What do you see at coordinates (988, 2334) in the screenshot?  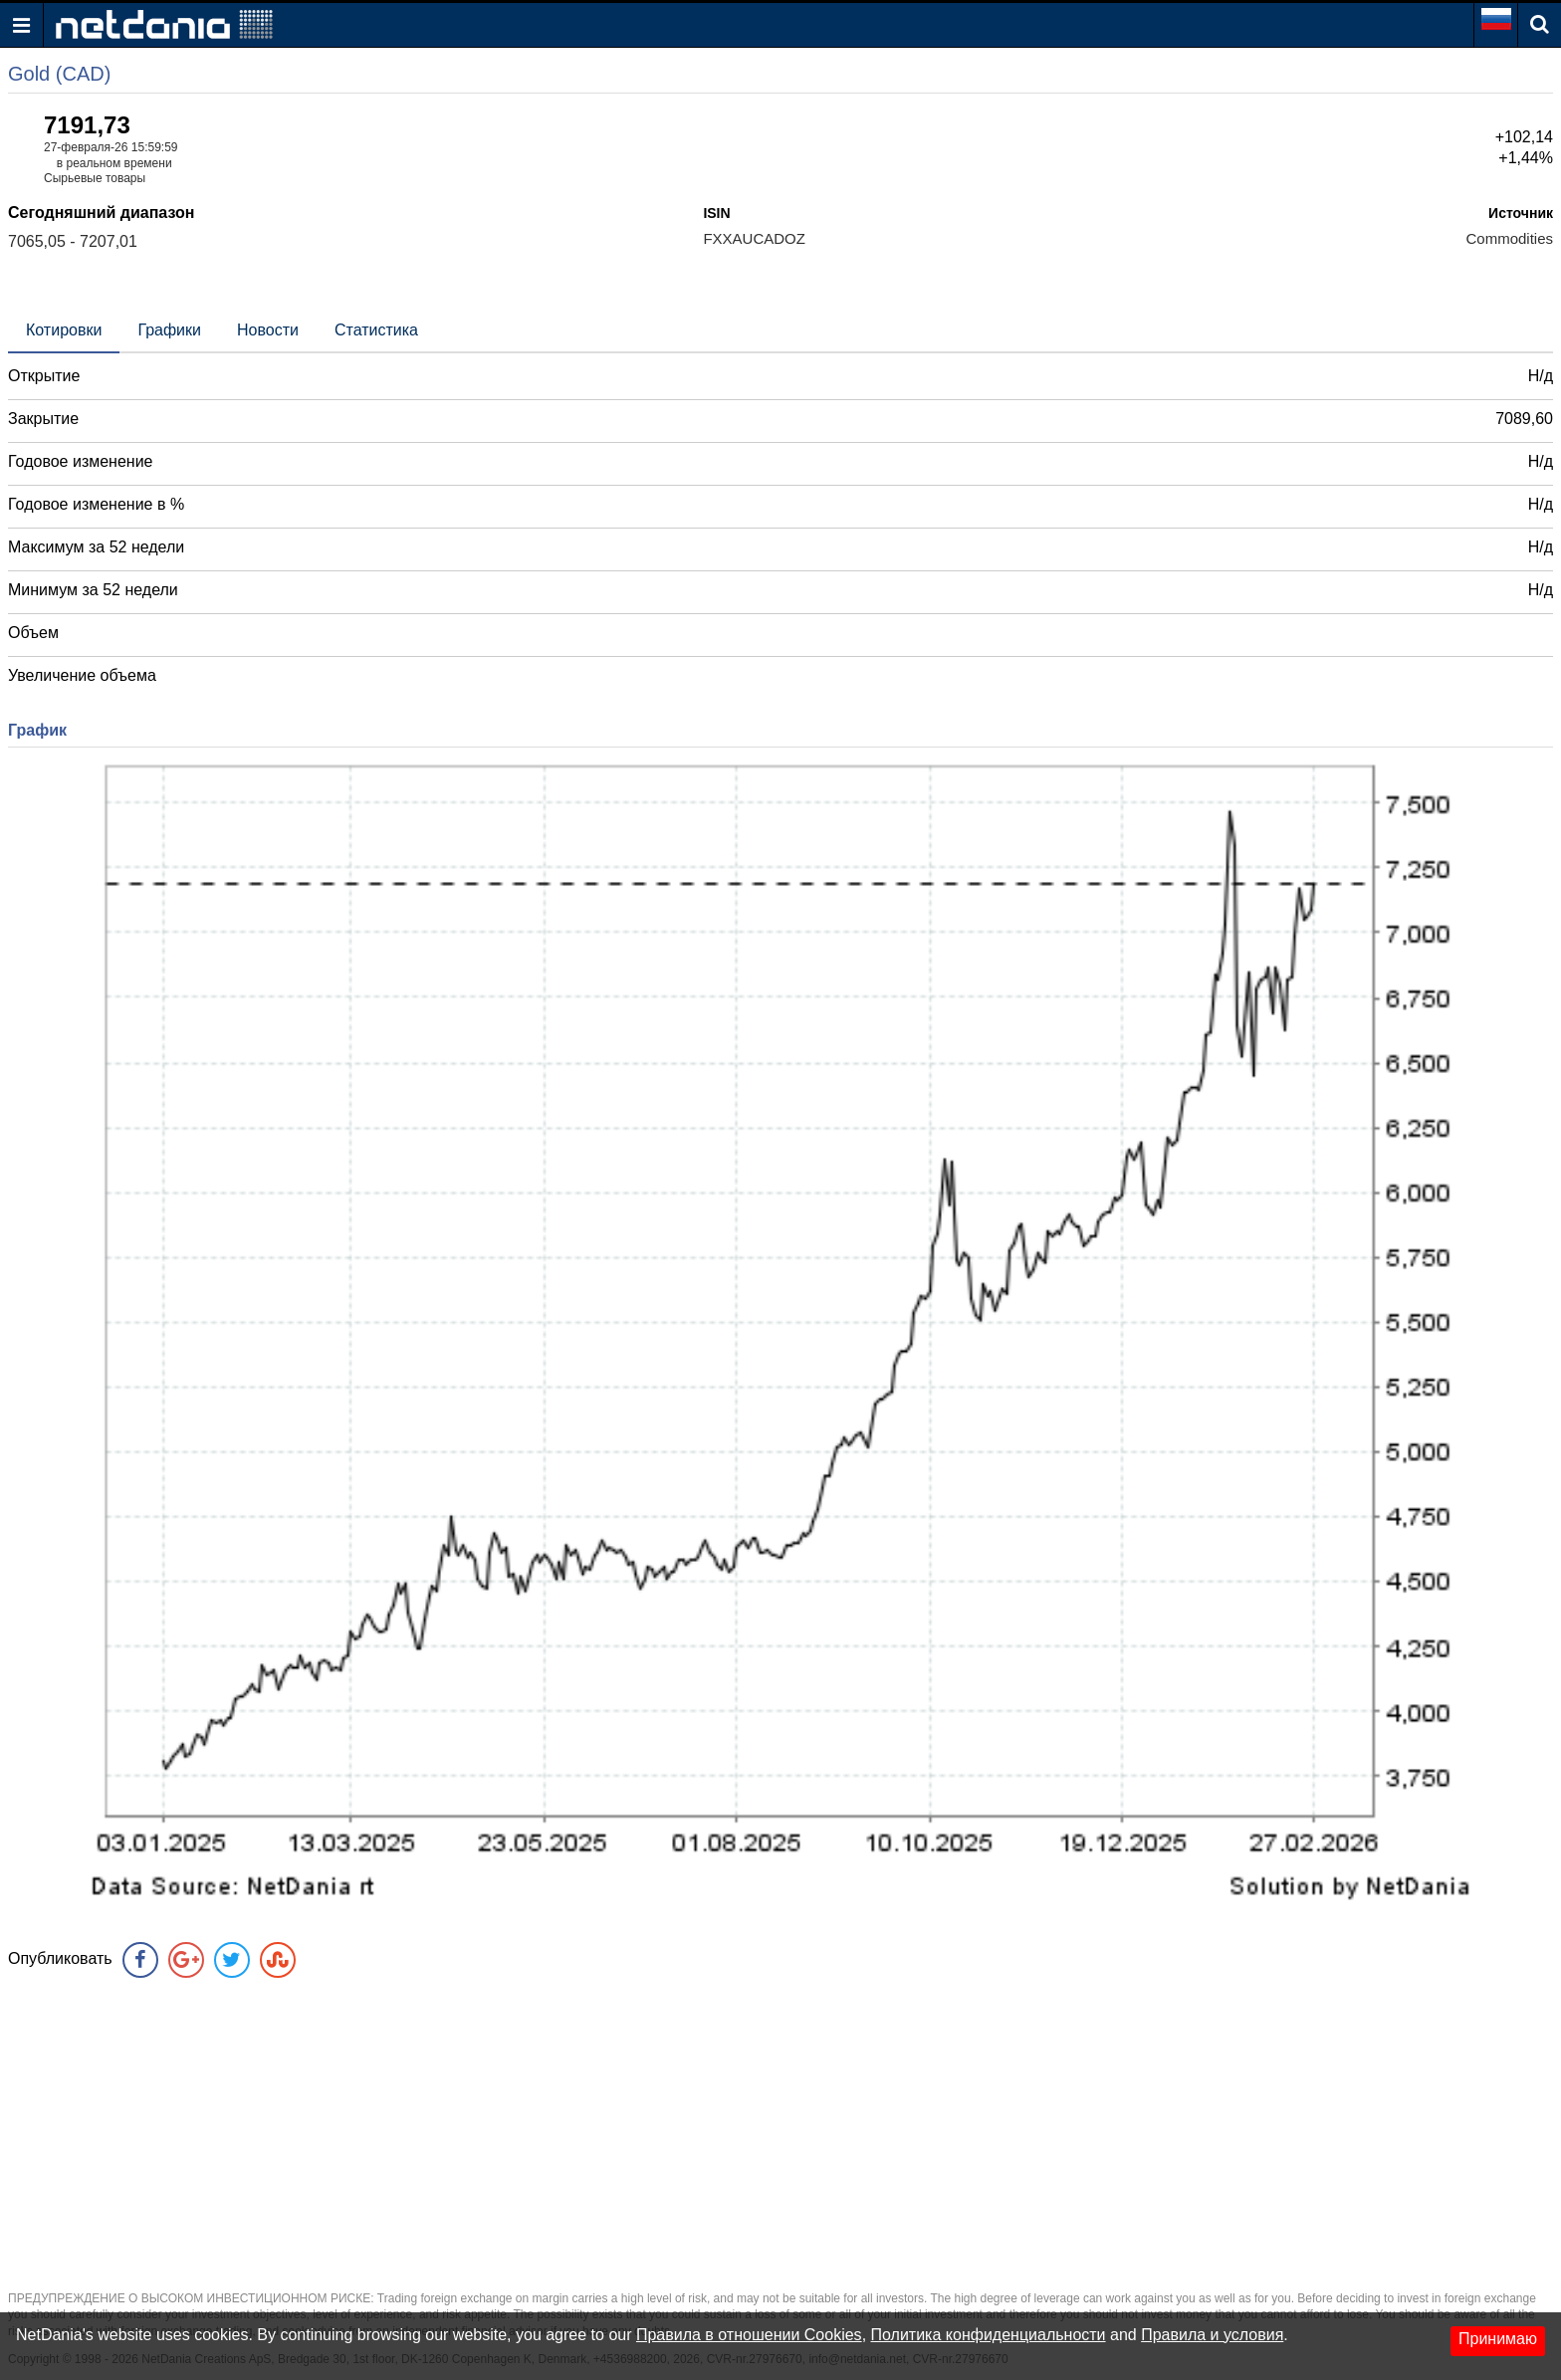 I see `Политика конфиденциальности` at bounding box center [988, 2334].